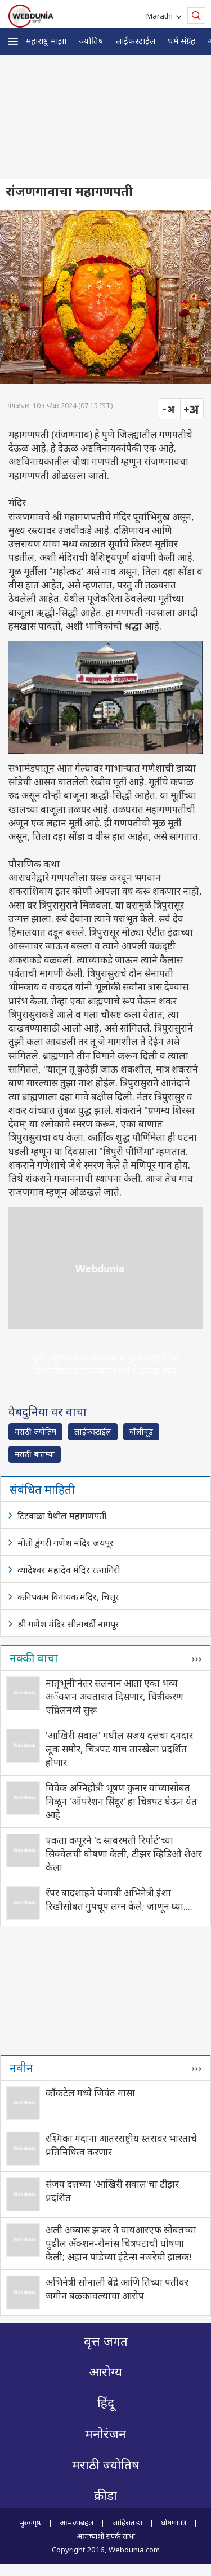 Image resolution: width=211 pixels, height=2576 pixels. What do you see at coordinates (181, 40) in the screenshot?
I see `धर्म संग्रह` at bounding box center [181, 40].